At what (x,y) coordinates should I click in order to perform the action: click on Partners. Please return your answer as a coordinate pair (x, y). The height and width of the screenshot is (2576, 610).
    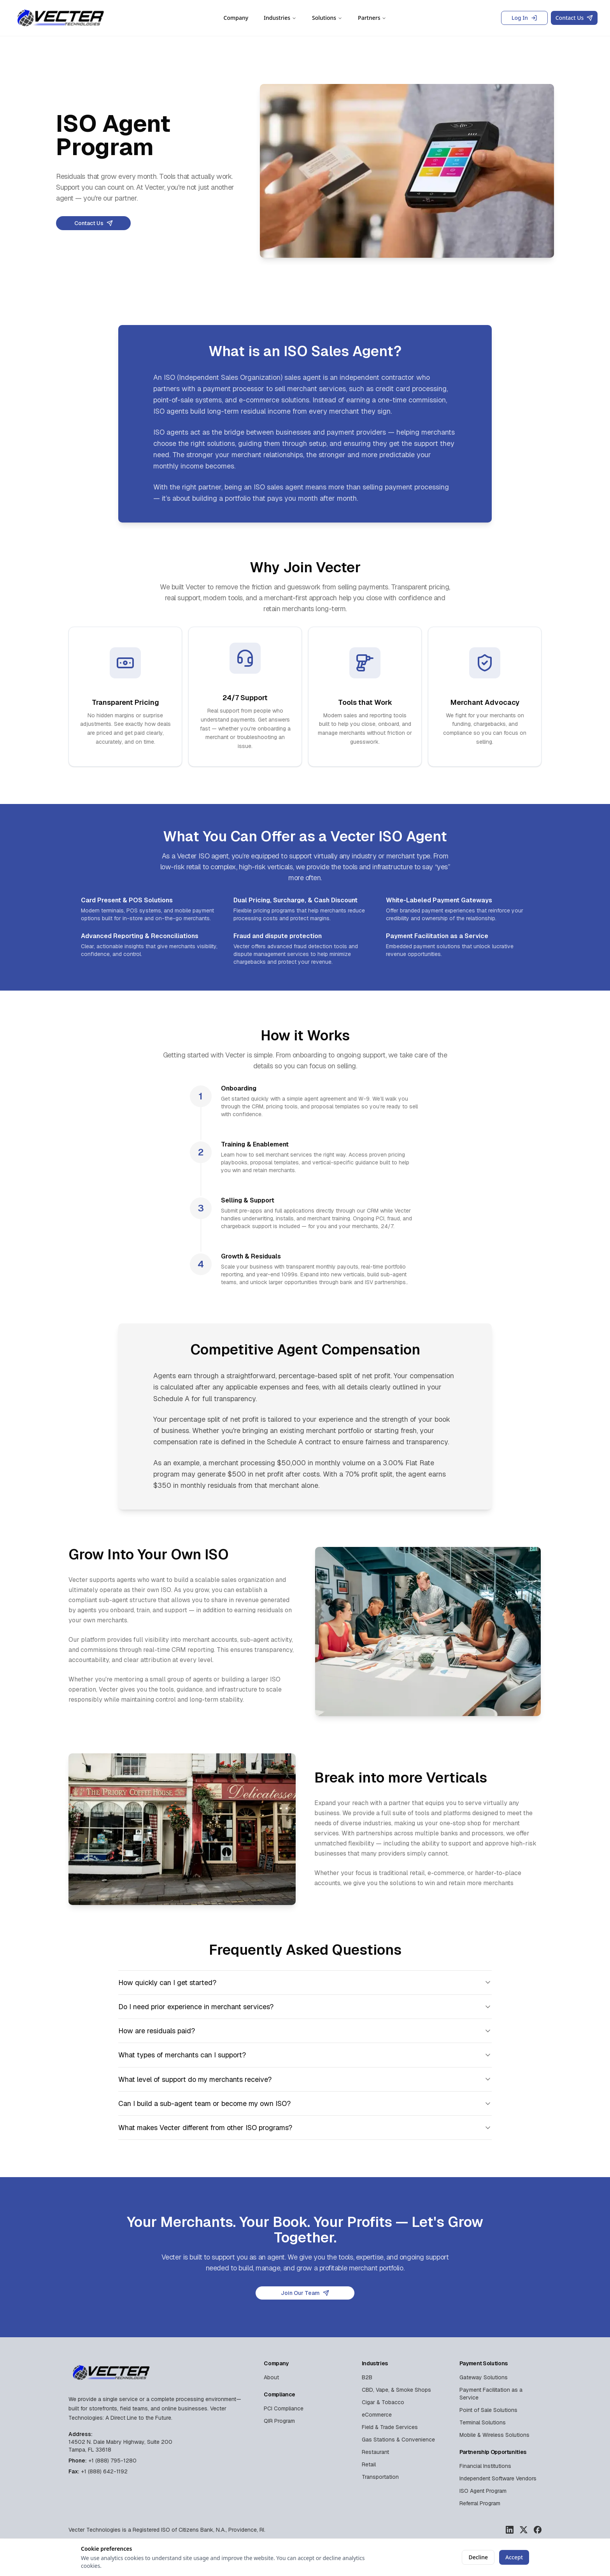
    Looking at the image, I should click on (372, 17).